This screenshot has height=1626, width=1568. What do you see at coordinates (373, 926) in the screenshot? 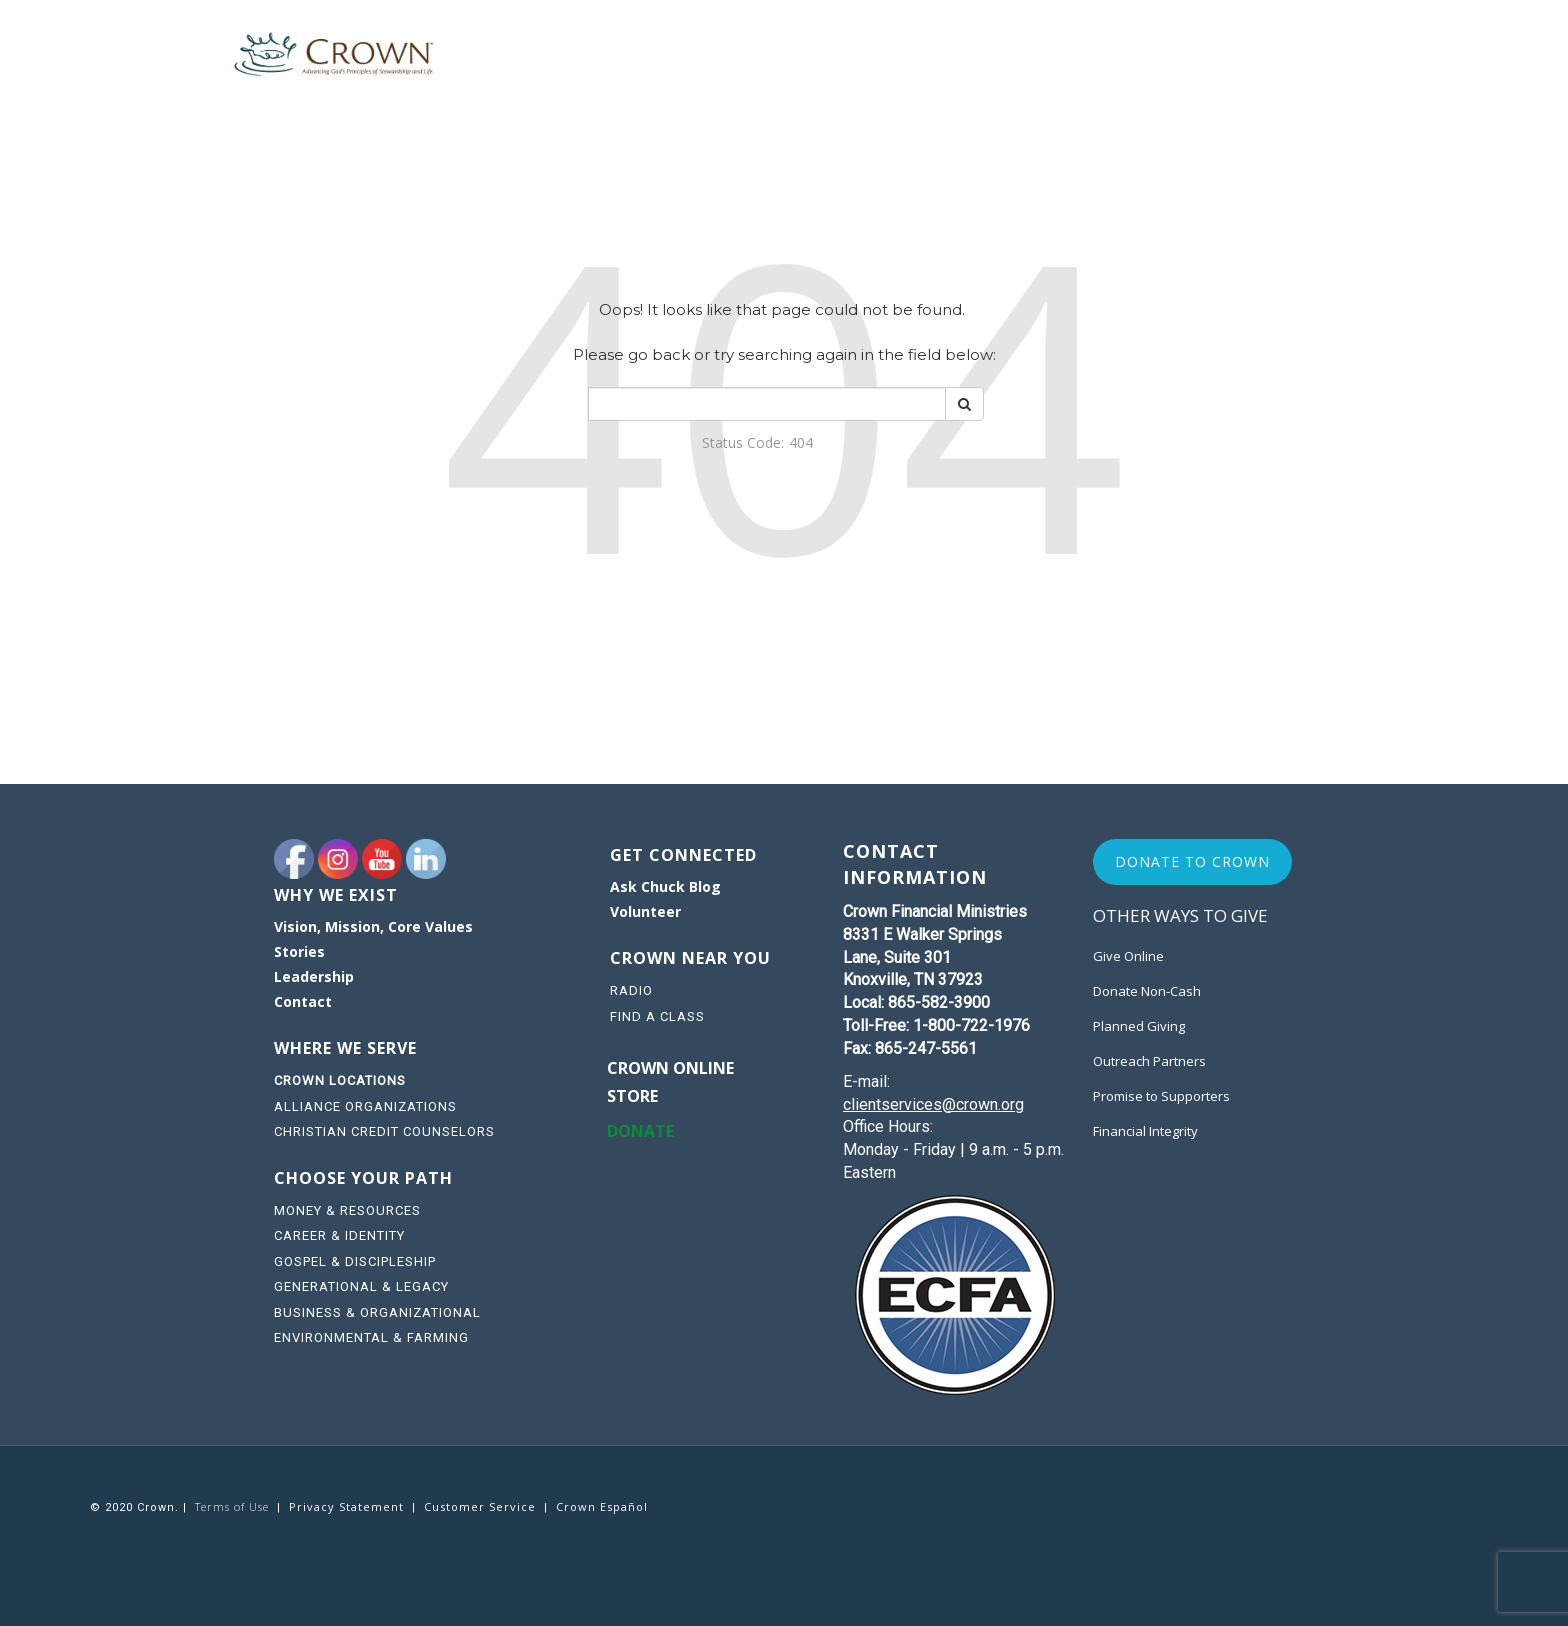
I see `Vision, Mission, Core Values` at bounding box center [373, 926].